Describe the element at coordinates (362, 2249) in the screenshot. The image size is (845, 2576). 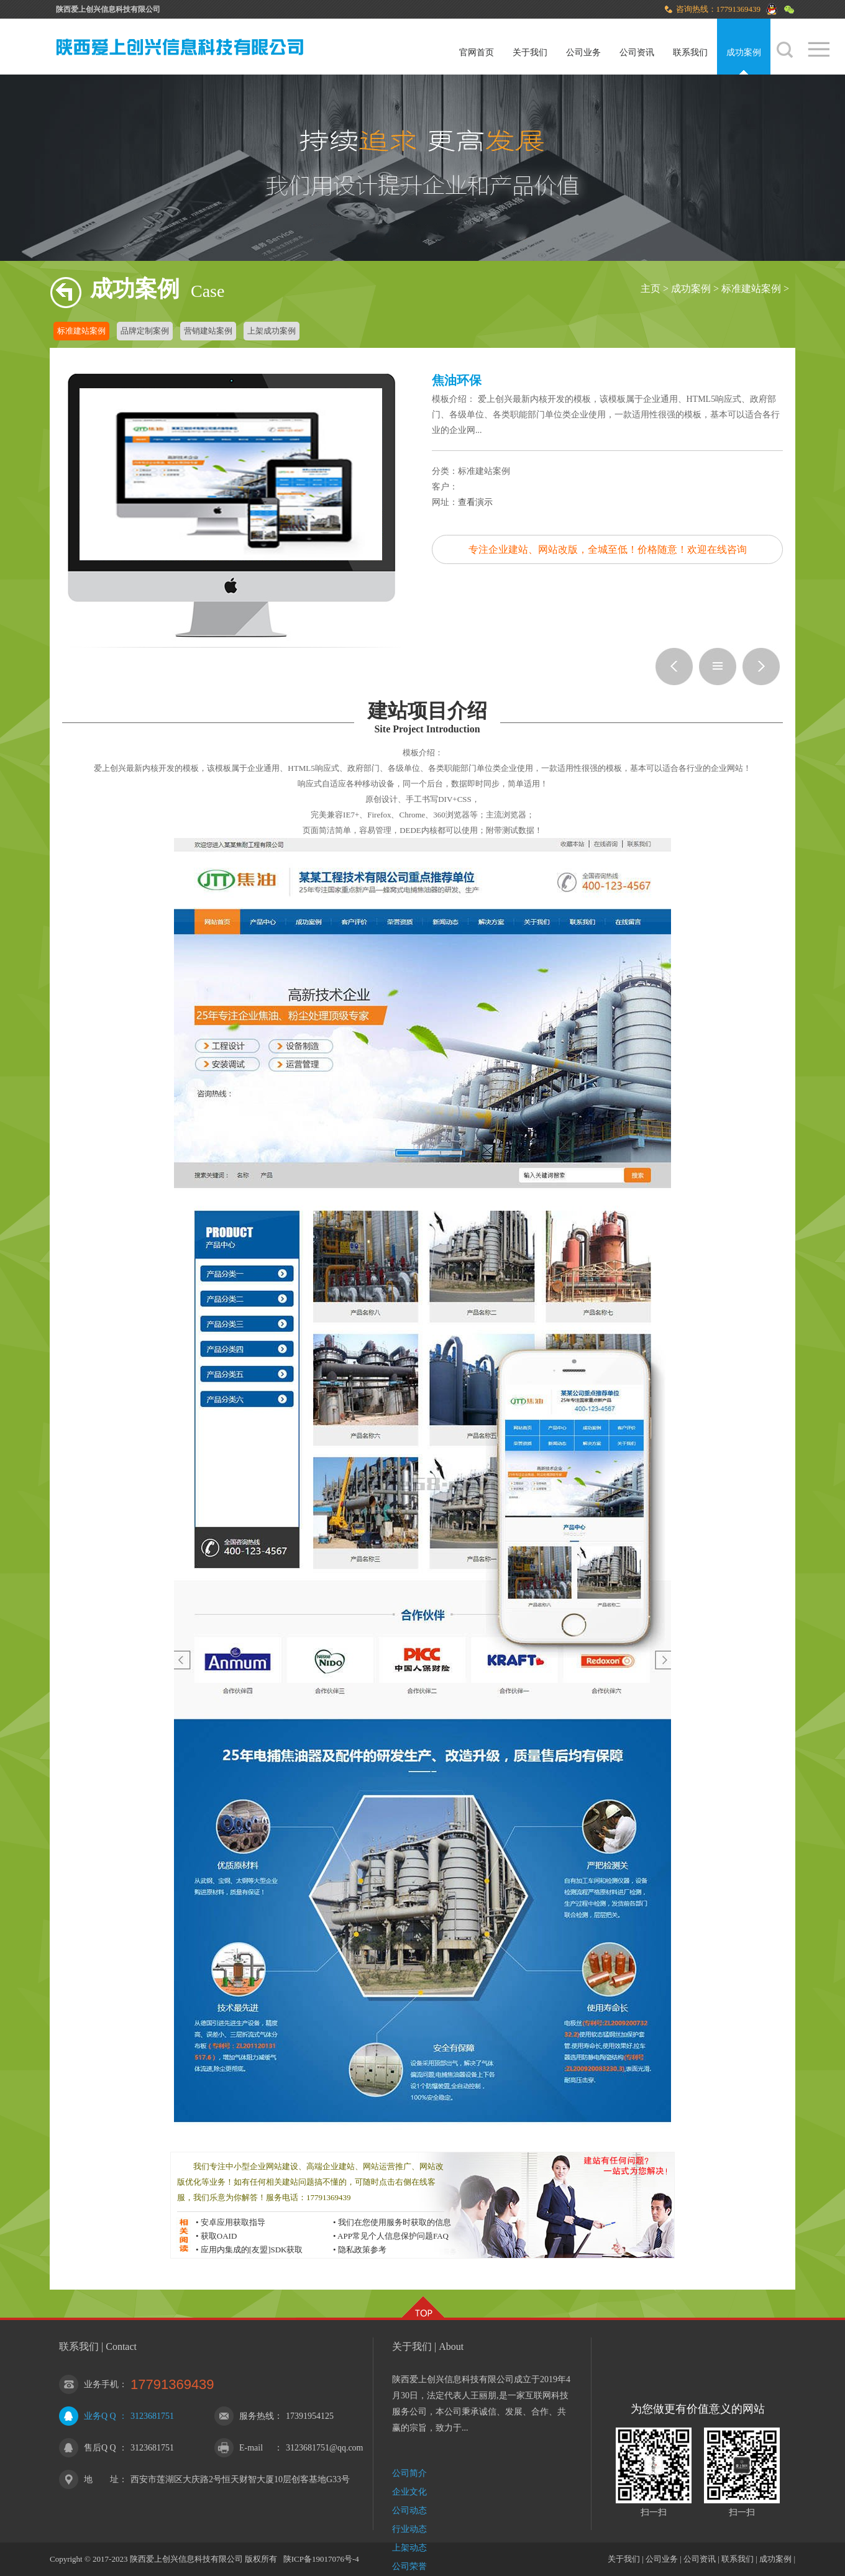
I see `隐私政策参考` at that location.